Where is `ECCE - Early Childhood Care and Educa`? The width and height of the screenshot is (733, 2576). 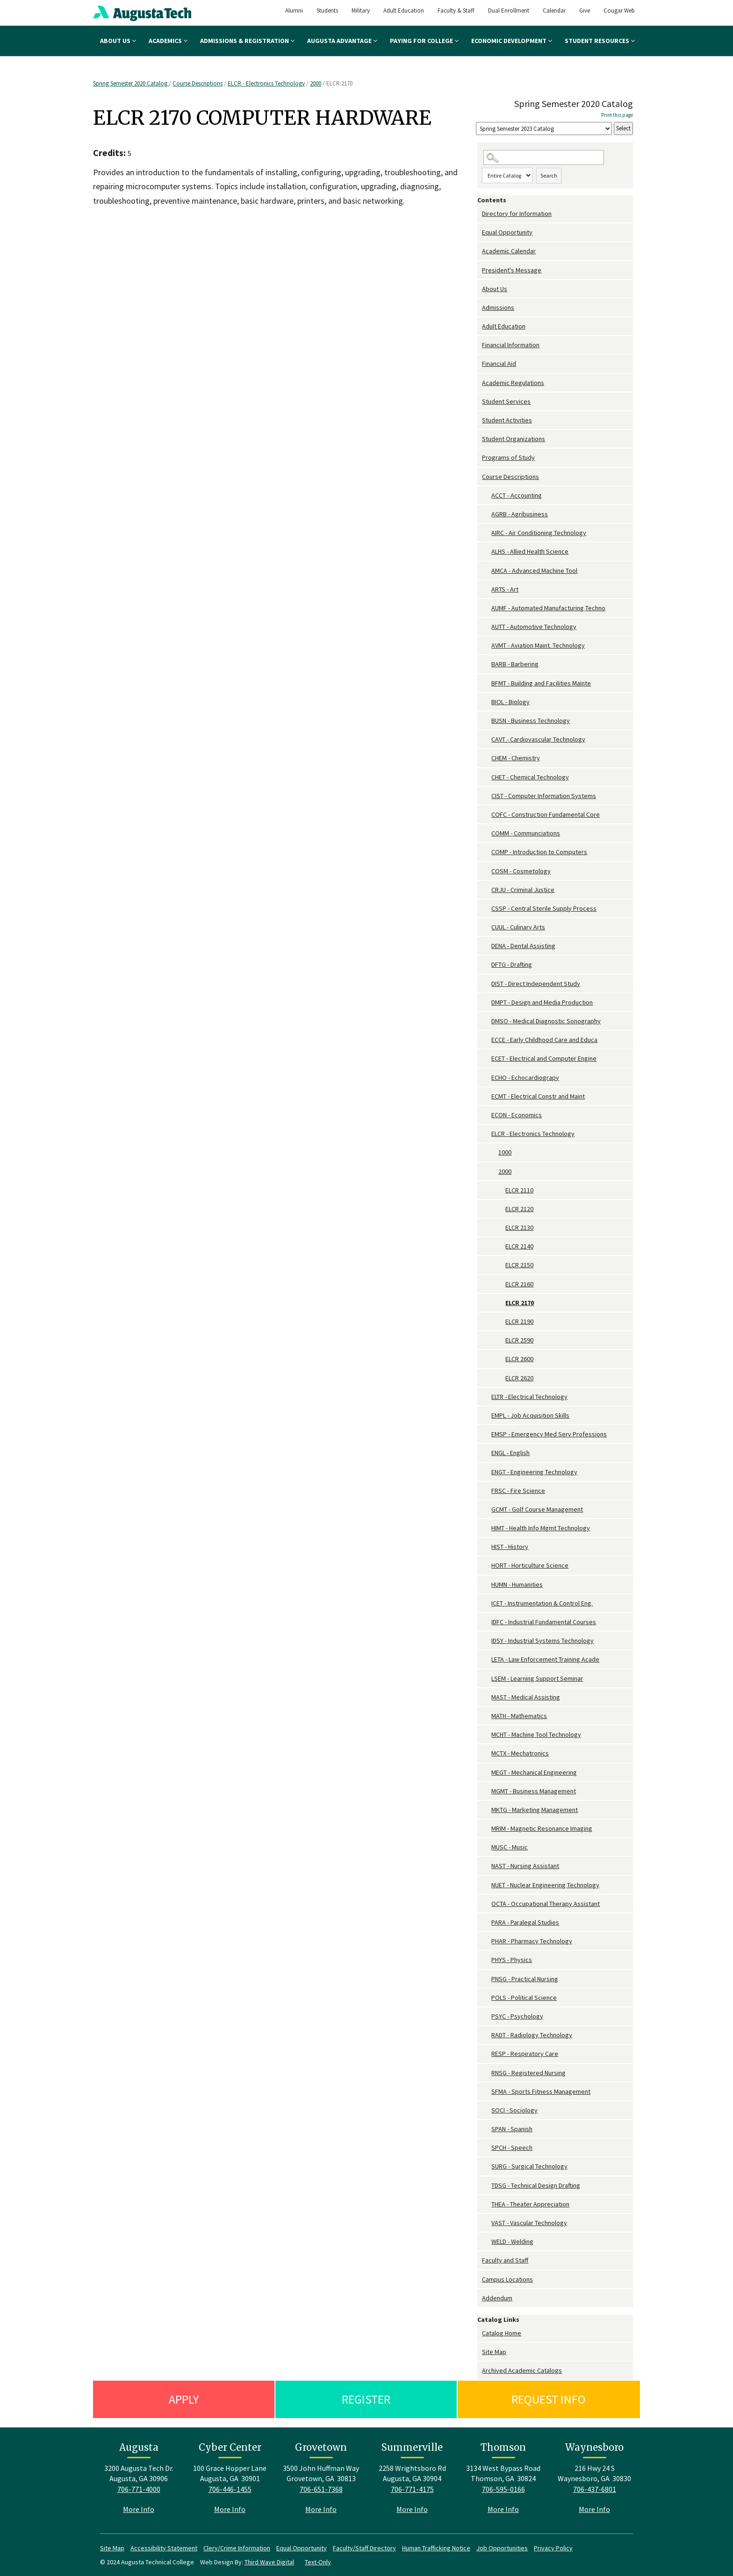 ECCE - Early Childhood Care and Educa is located at coordinates (544, 1039).